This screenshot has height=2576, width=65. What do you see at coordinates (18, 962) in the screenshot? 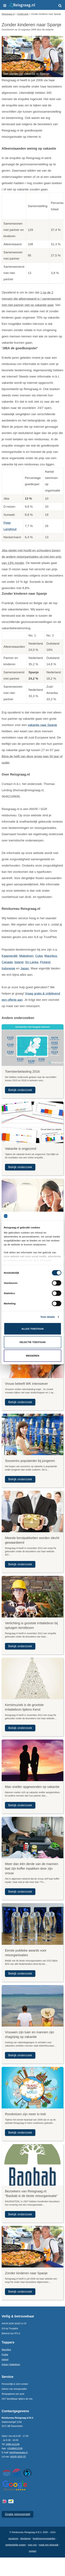
I see `Ijsland` at bounding box center [18, 962].